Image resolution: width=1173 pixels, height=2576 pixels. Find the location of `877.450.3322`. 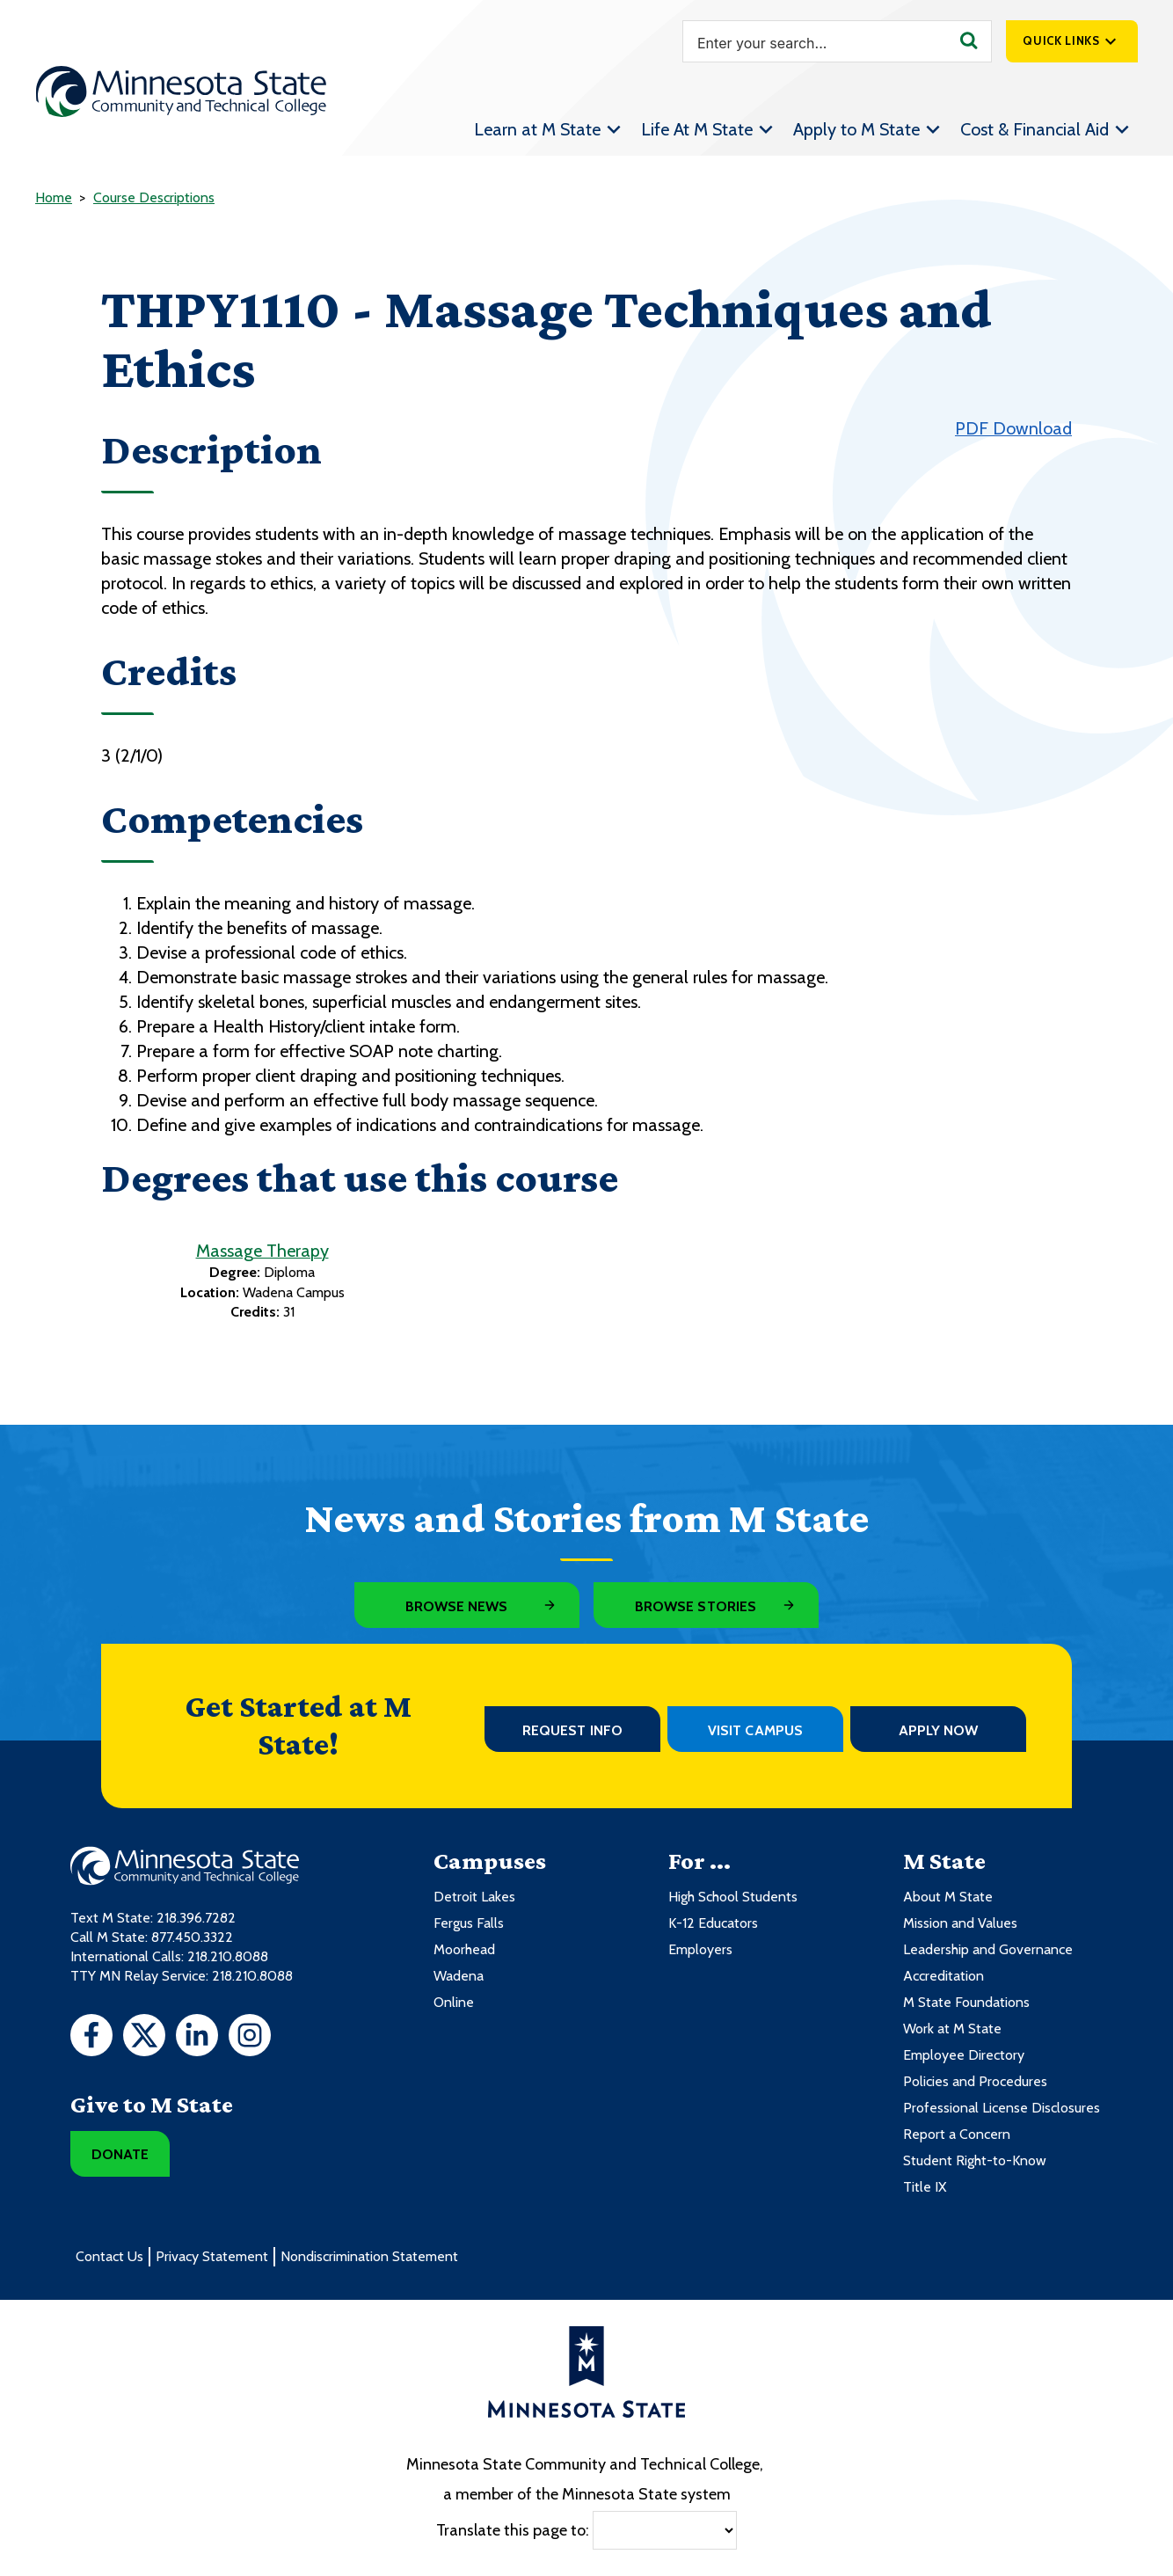

877.450.3322 is located at coordinates (192, 1937).